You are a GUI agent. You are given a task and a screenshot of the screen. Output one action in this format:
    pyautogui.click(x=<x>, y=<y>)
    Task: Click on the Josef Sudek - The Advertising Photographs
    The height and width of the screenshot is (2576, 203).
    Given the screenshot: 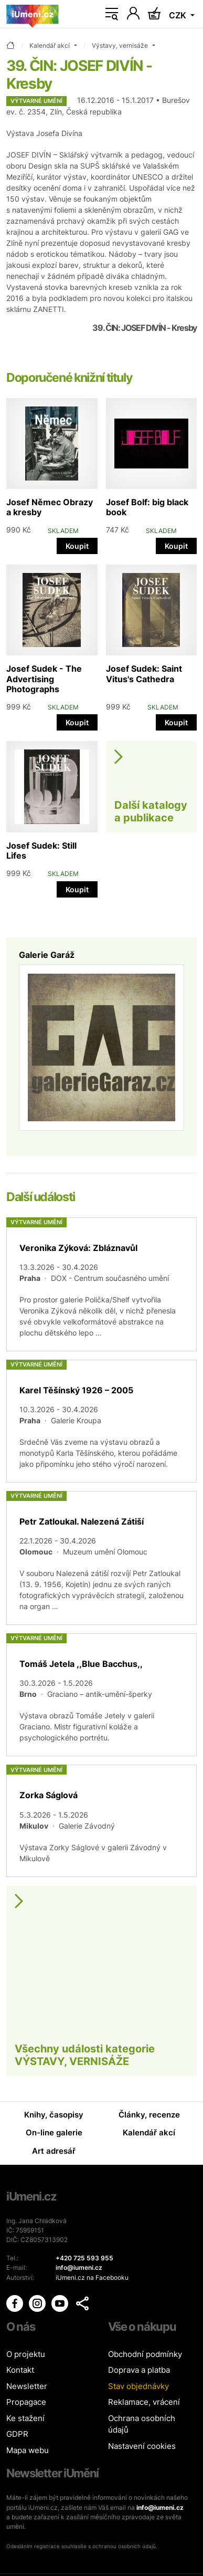 What is the action you would take?
    pyautogui.click(x=44, y=678)
    